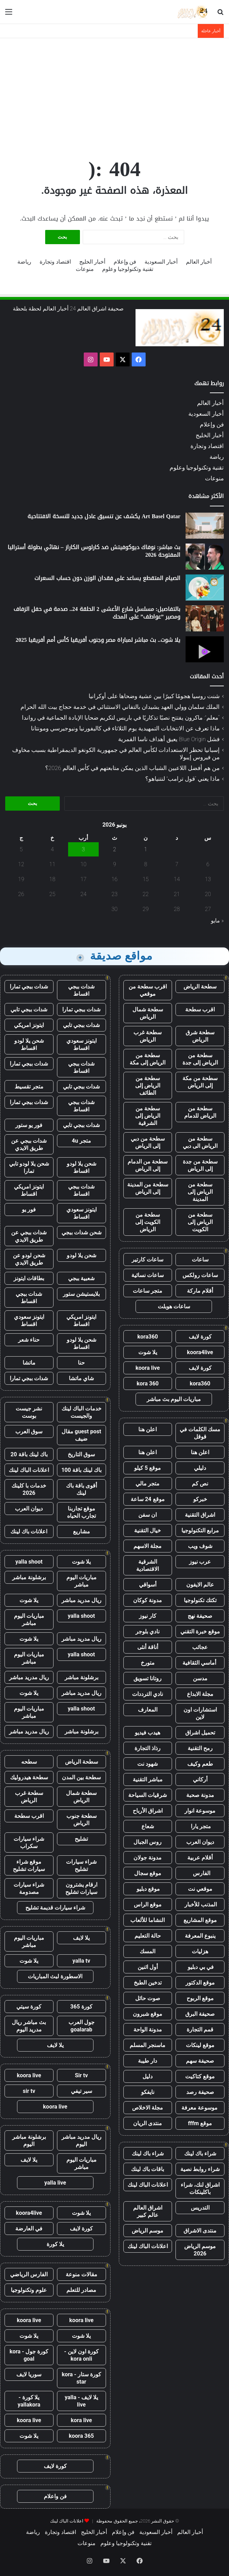  I want to click on الصيام المتقطع يساعد على فقدان الوزن دون حساب السعرات, so click(107, 578).